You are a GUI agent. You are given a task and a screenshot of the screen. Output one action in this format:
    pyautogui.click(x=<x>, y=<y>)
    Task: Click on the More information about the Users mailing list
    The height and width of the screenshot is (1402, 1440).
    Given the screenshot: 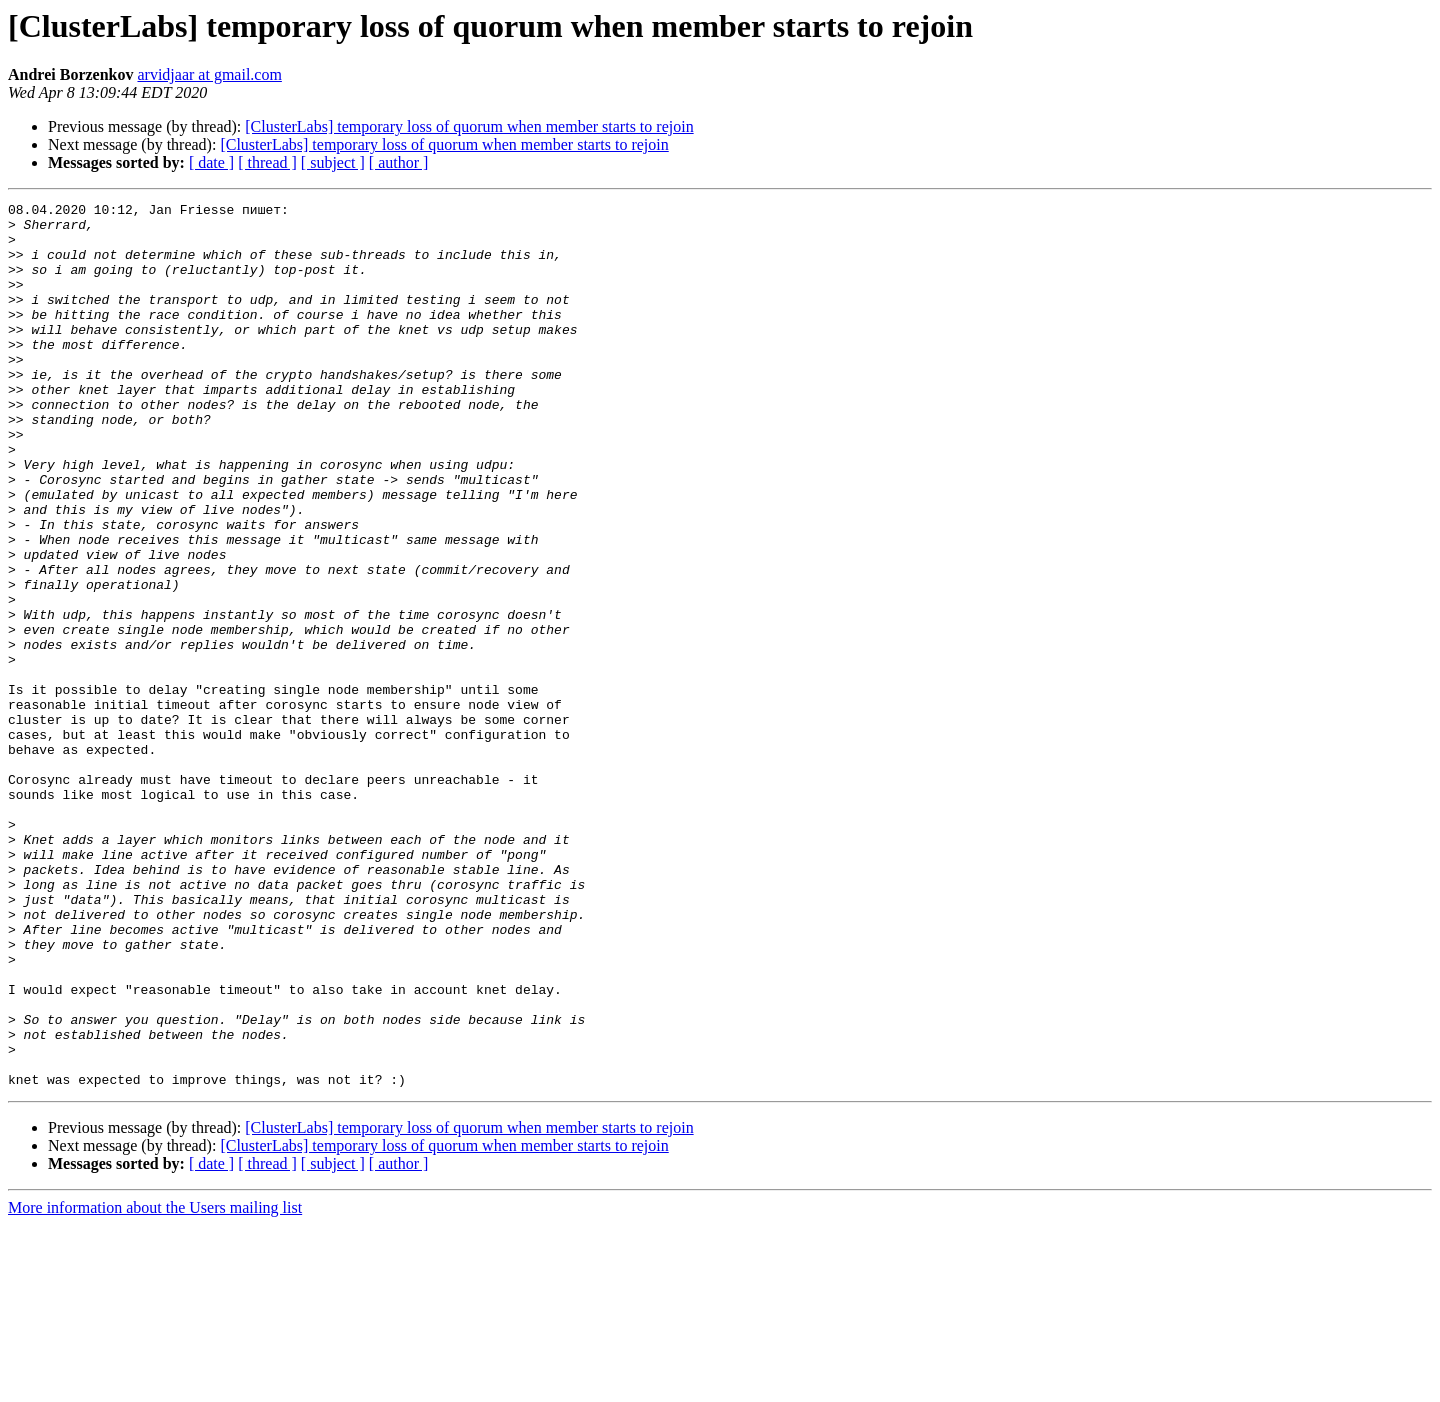 What is the action you would take?
    pyautogui.click(x=155, y=1384)
    